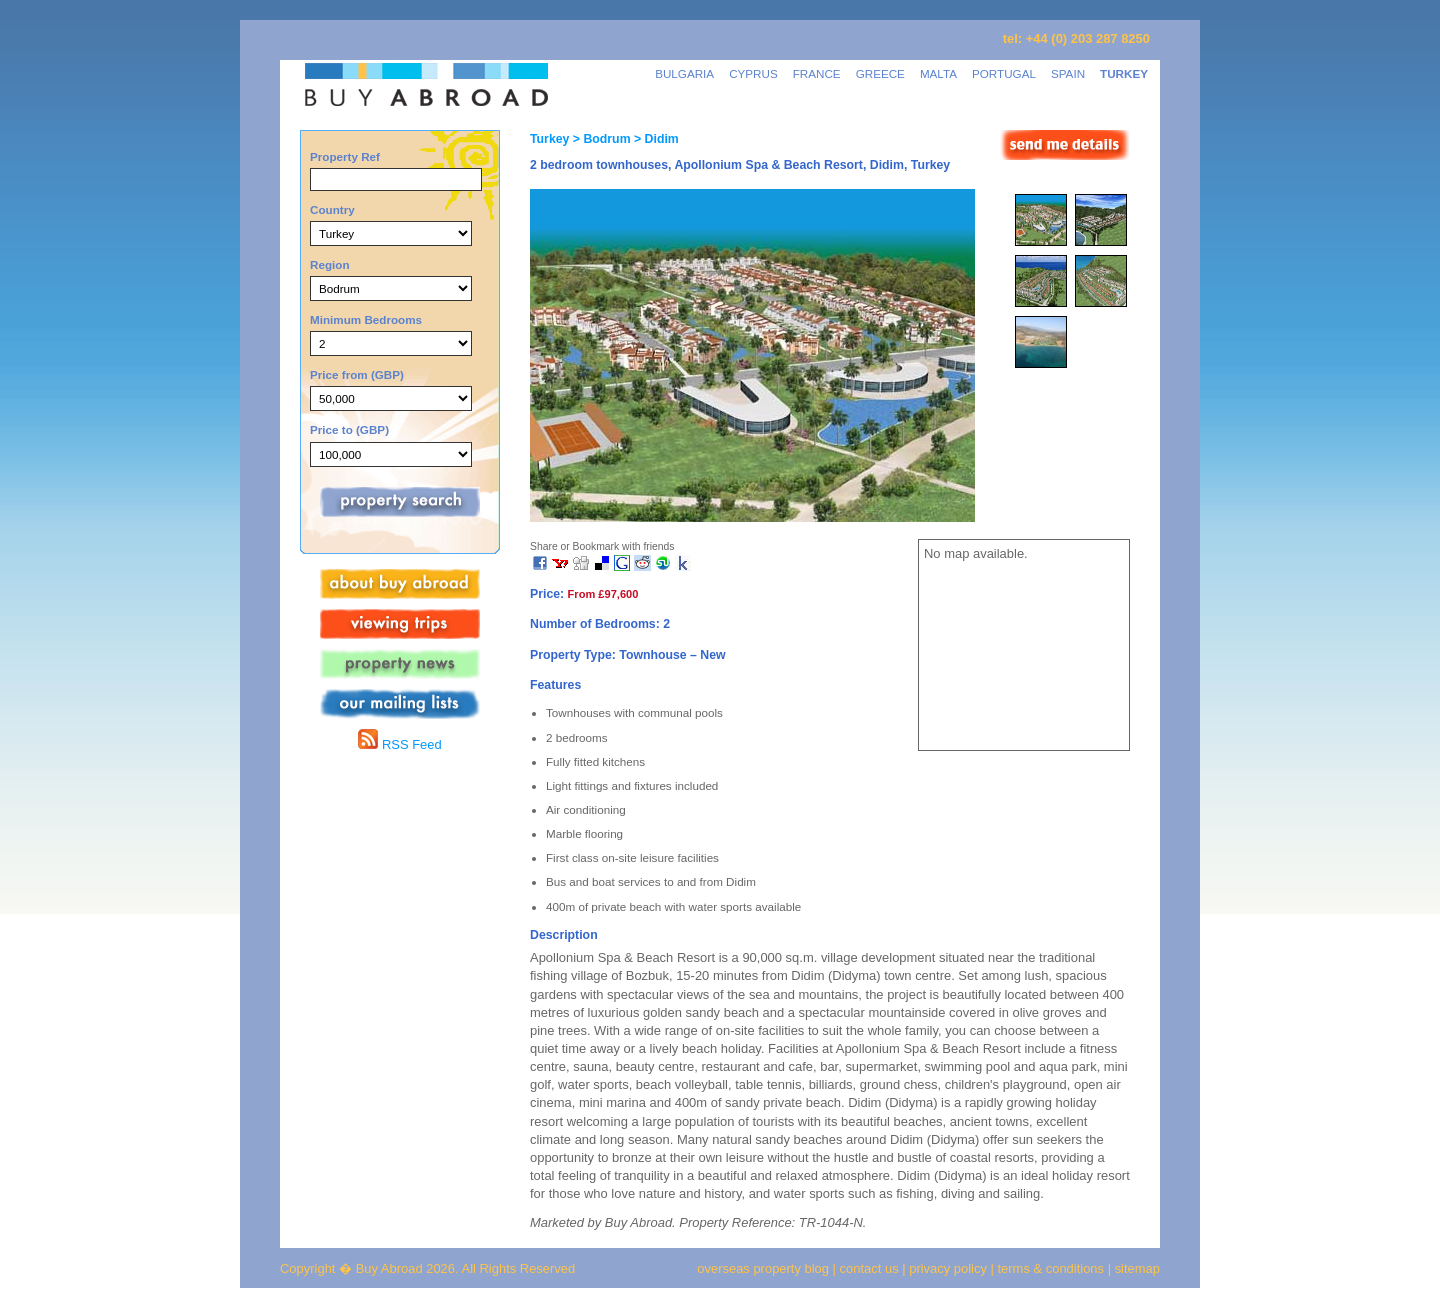 The image size is (1440, 1308). Describe the element at coordinates (869, 1268) in the screenshot. I see `contact us` at that location.